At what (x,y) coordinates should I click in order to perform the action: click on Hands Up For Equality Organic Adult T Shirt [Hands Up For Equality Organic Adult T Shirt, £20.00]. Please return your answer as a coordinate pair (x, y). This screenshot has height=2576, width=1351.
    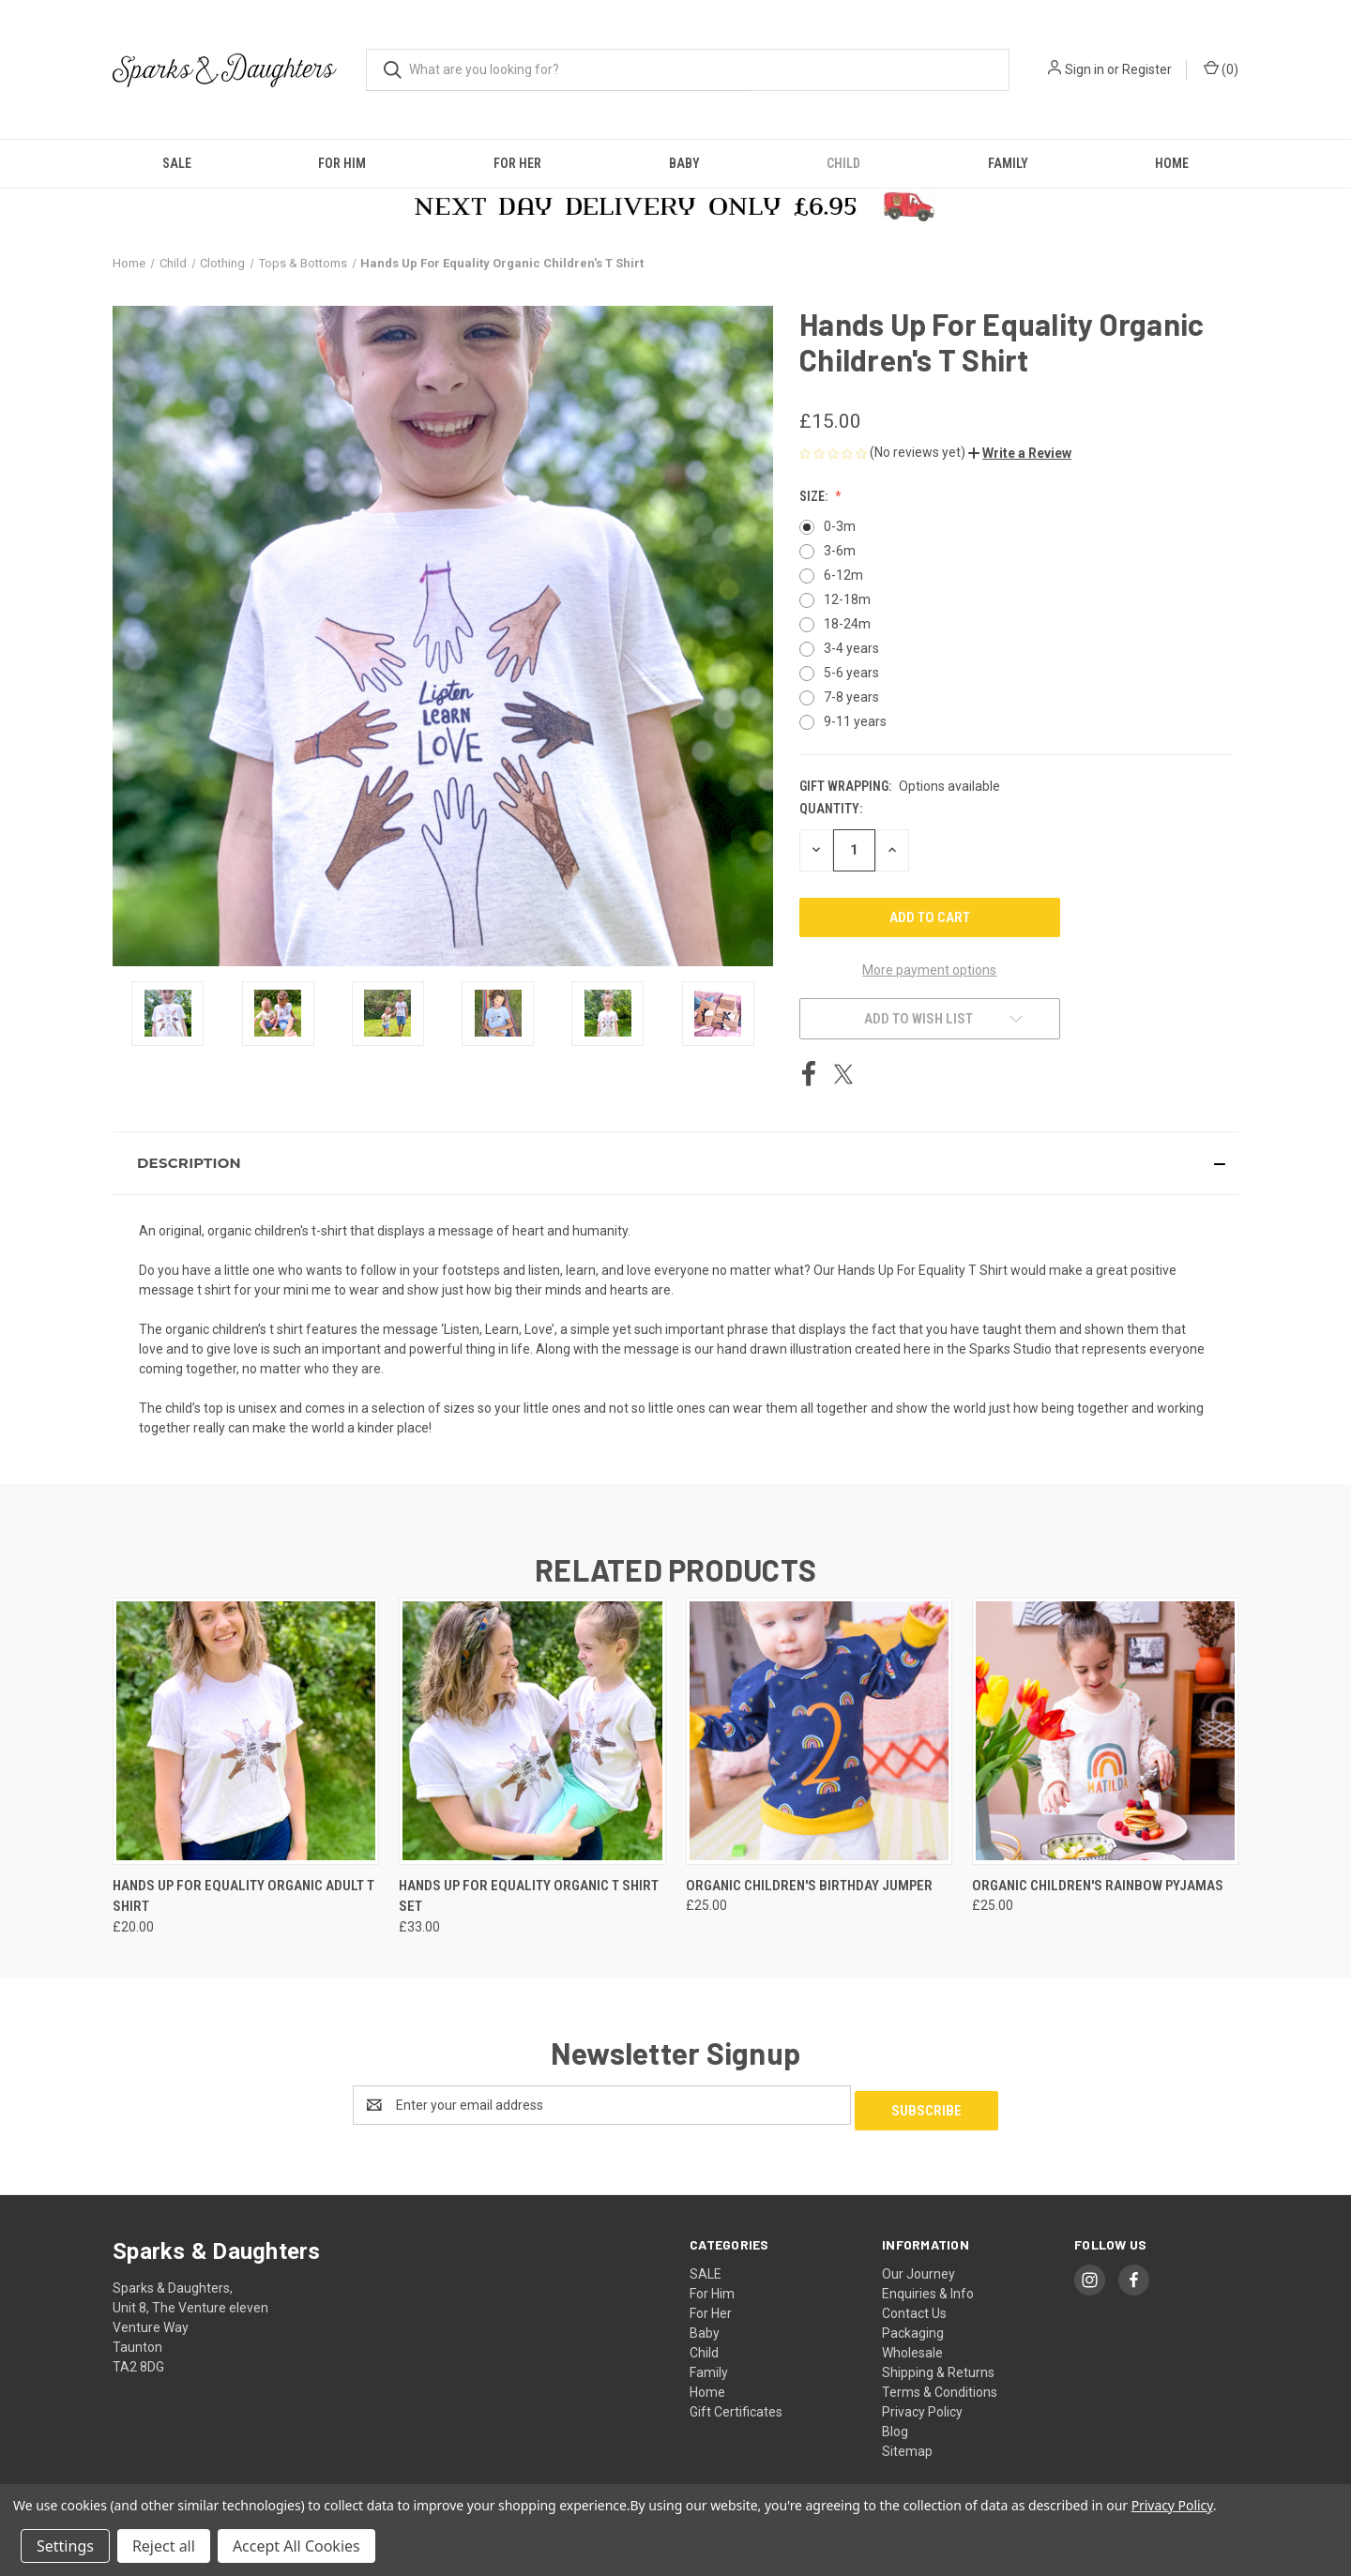
    Looking at the image, I should click on (243, 1896).